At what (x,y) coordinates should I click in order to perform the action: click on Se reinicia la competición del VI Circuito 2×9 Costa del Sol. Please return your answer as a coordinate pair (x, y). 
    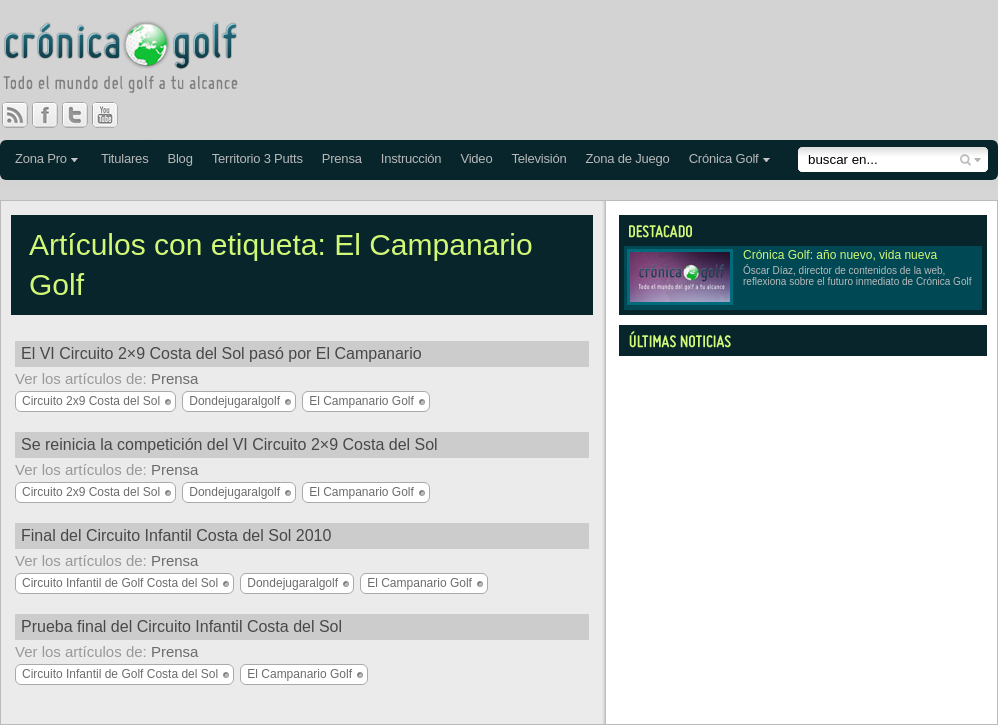
    Looking at the image, I should click on (229, 444).